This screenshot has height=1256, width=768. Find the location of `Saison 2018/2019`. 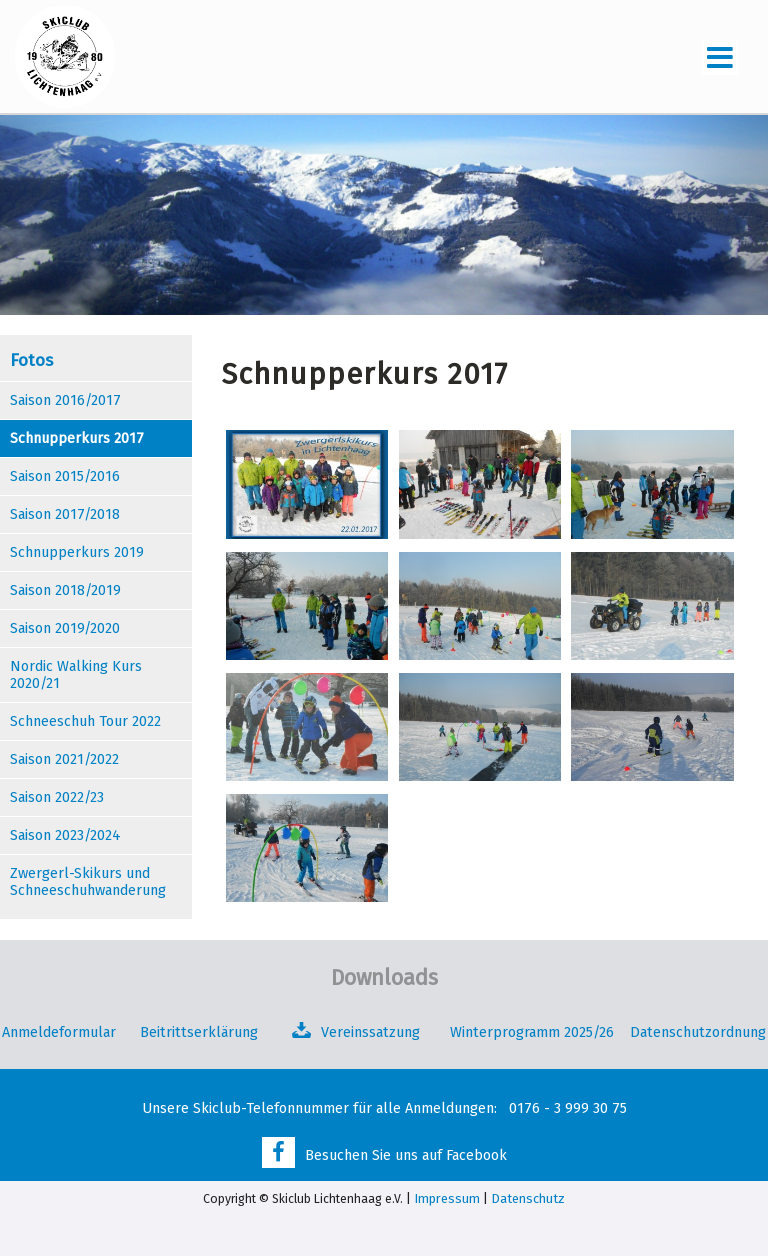

Saison 2018/2019 is located at coordinates (65, 590).